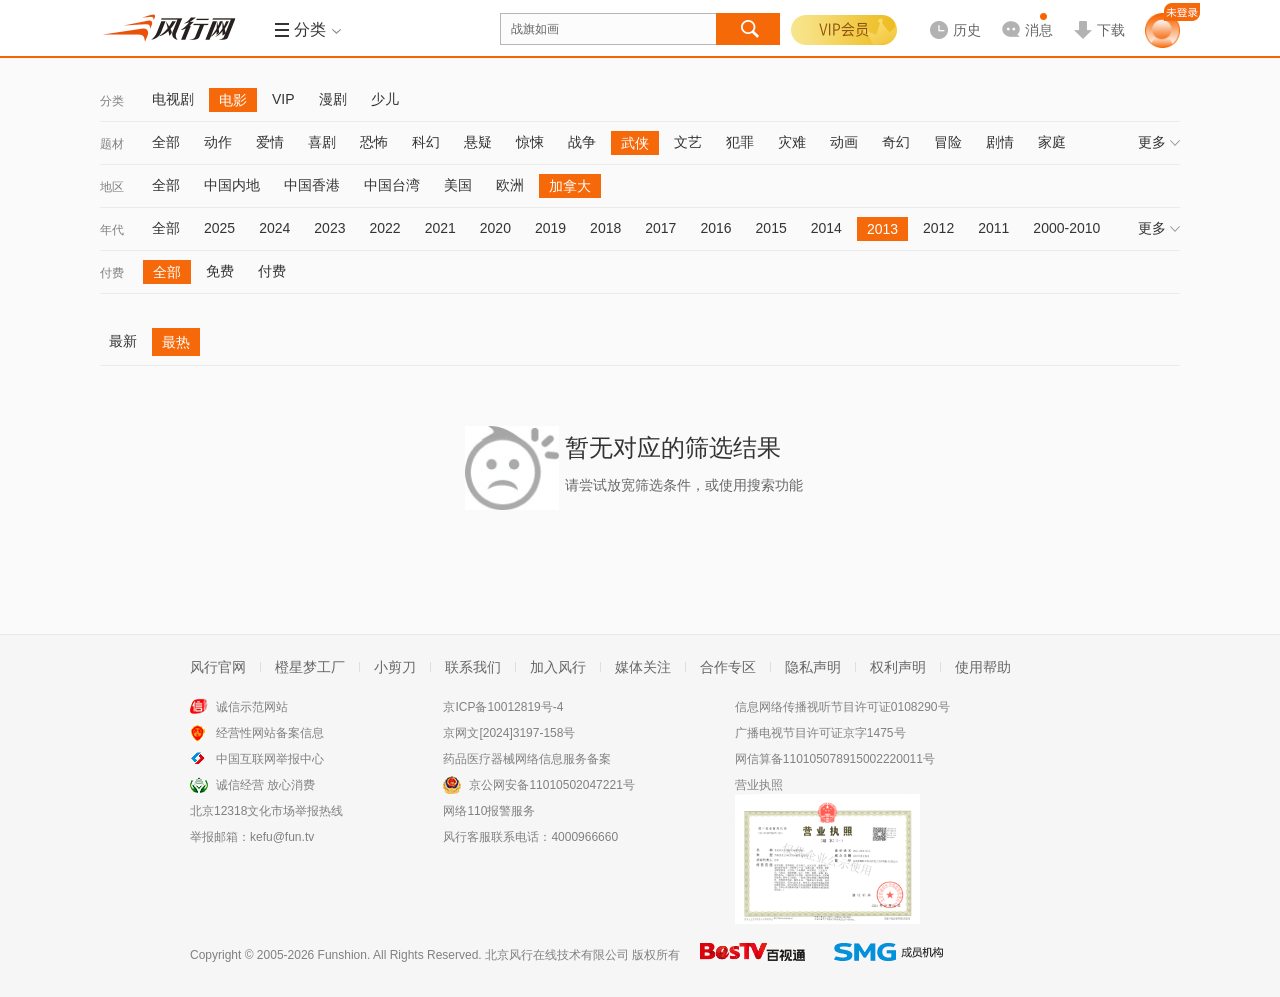 The width and height of the screenshot is (1280, 997). Describe the element at coordinates (643, 667) in the screenshot. I see `媒体关注` at that location.